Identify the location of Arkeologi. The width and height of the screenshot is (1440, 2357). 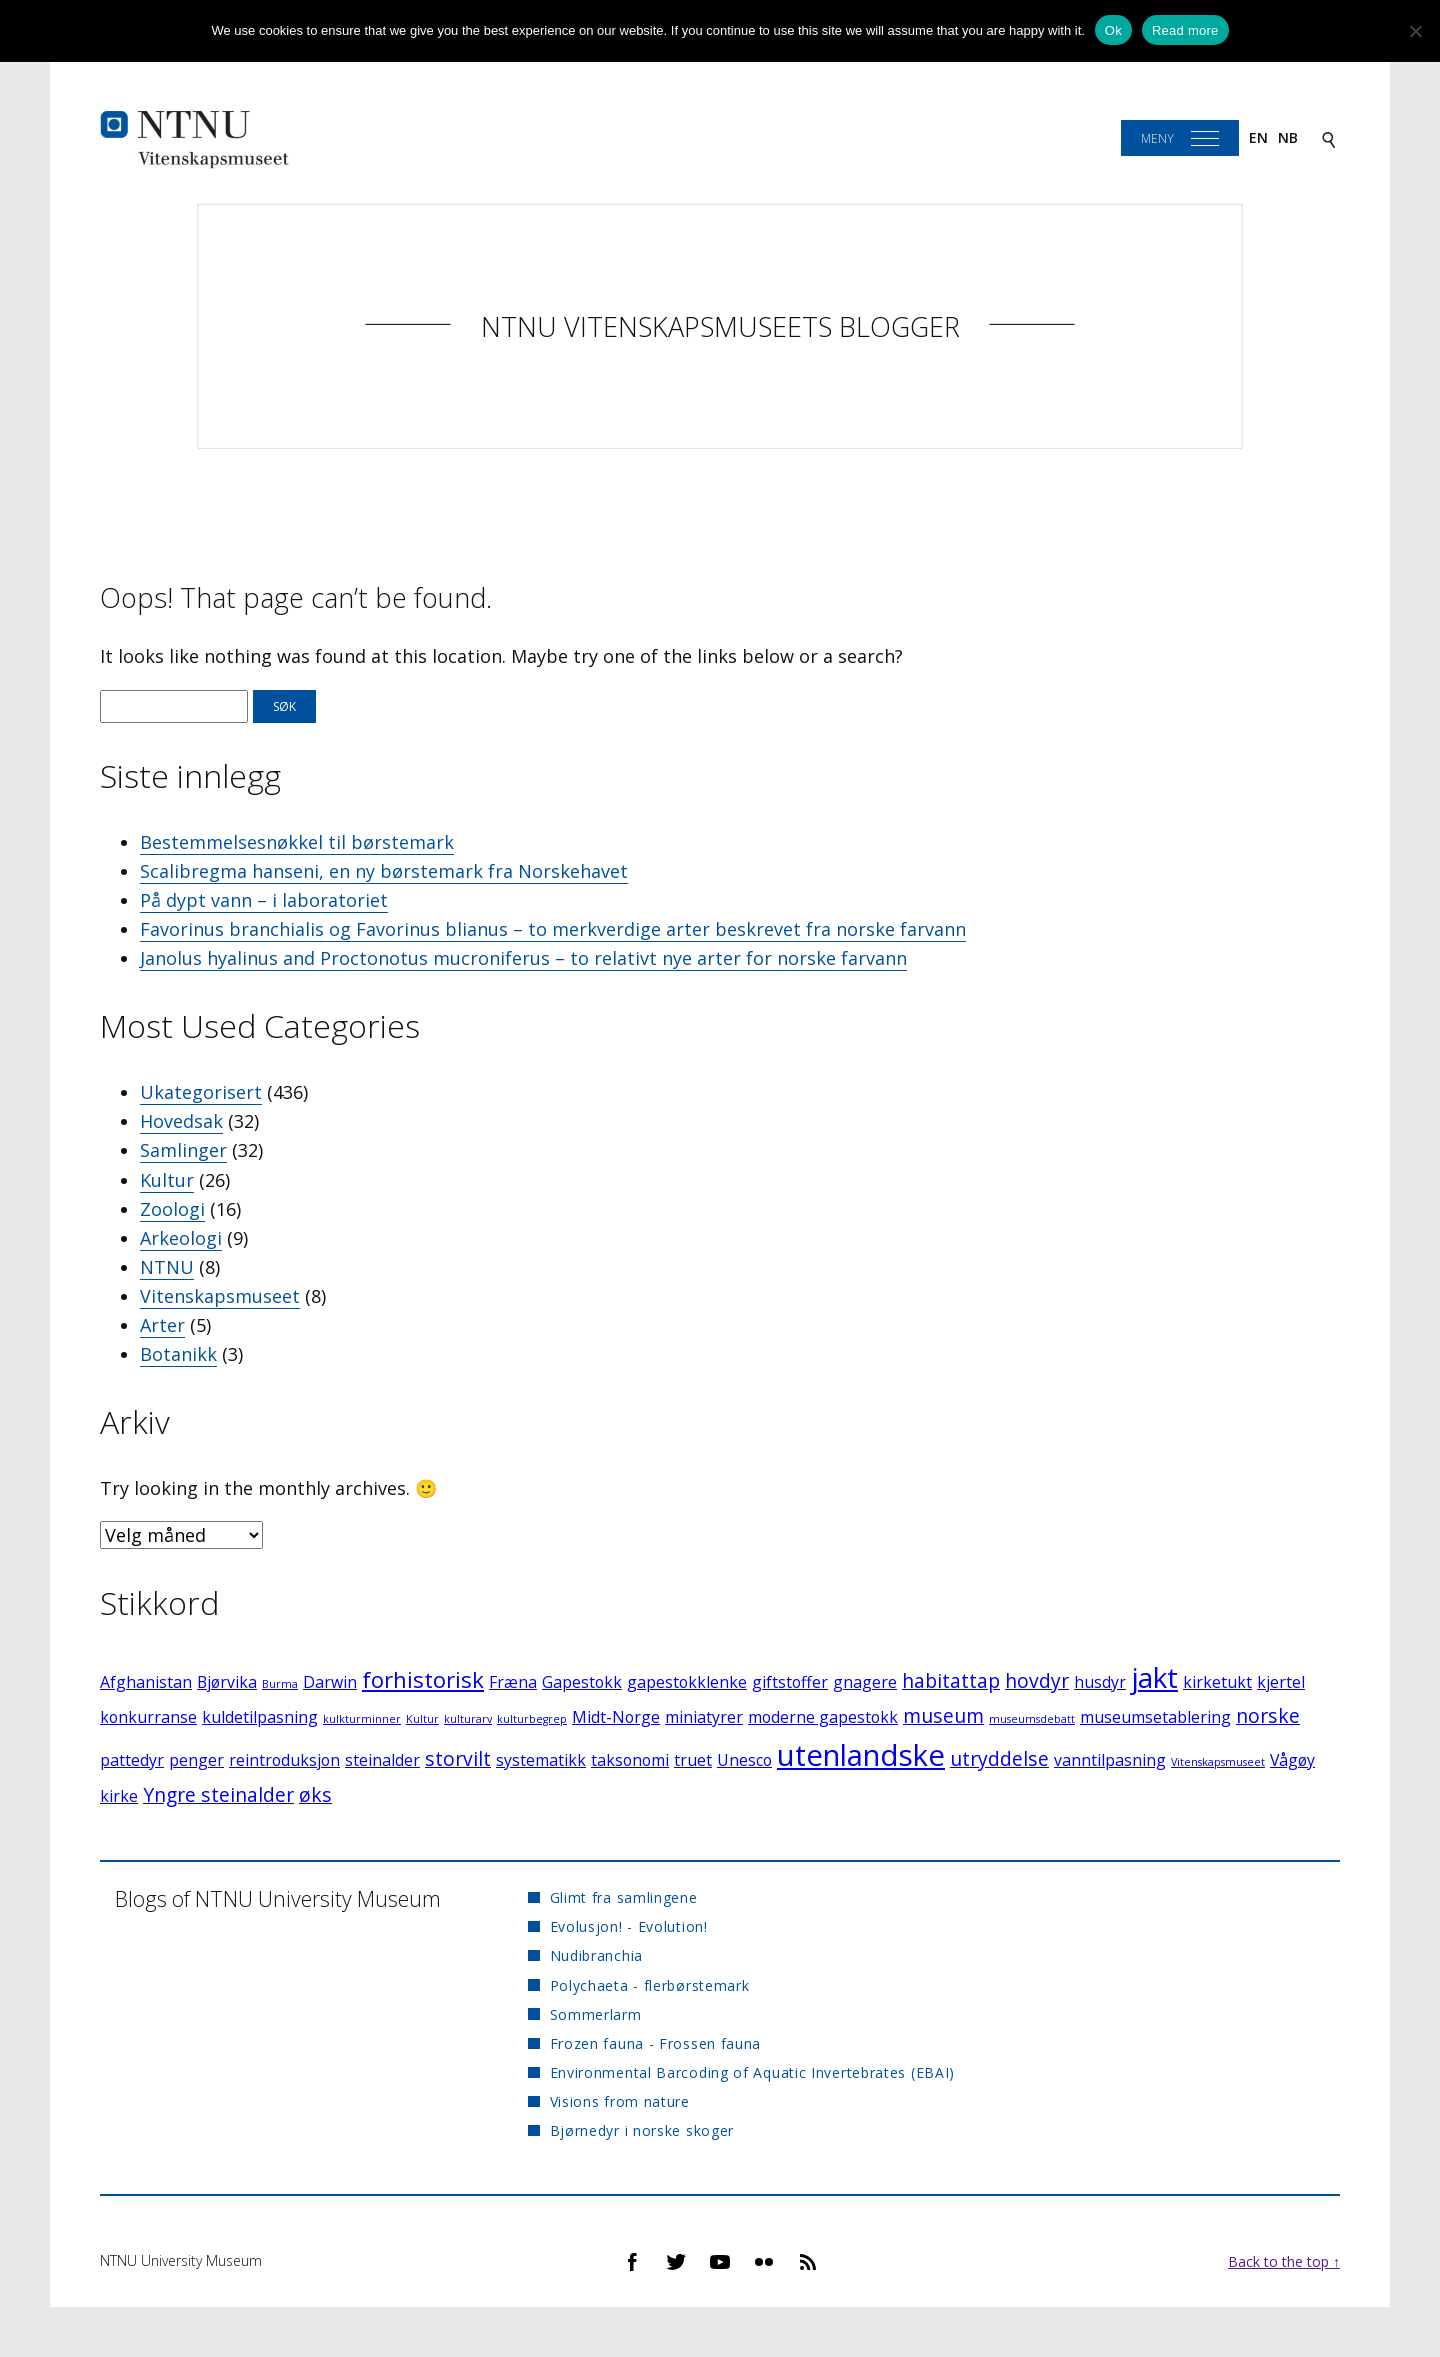
(181, 1238).